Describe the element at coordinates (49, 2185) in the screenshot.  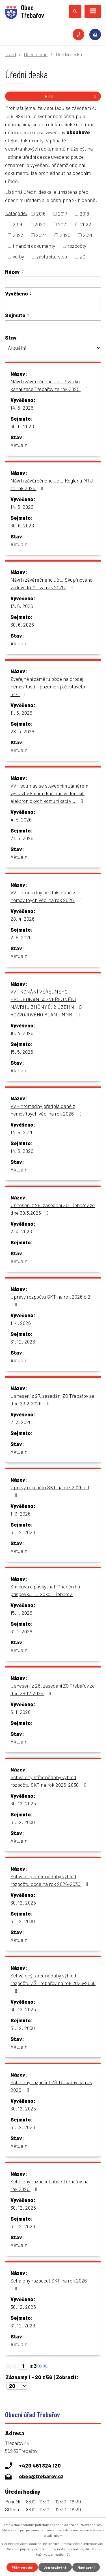
I see `Schálený rozpočet obce Třebařov na rok 2026` at that location.